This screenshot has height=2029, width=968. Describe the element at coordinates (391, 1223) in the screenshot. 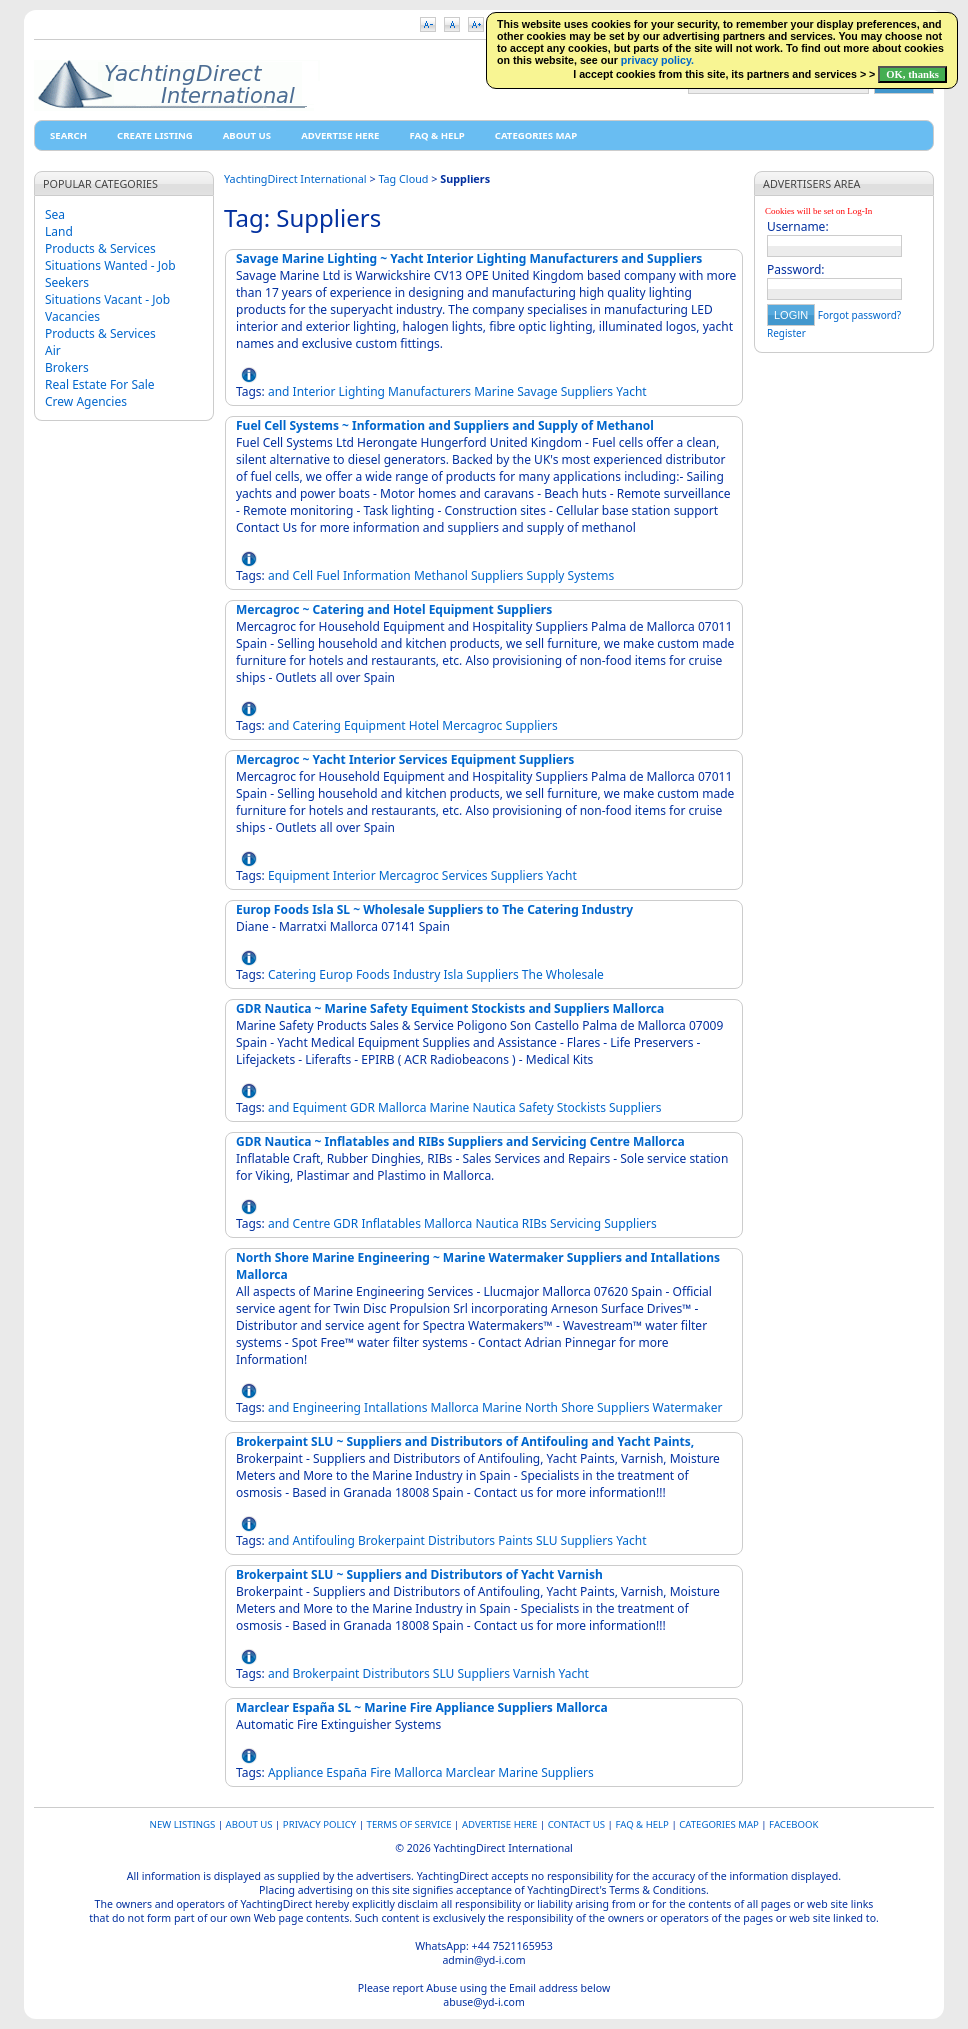

I see `Inflatables` at that location.